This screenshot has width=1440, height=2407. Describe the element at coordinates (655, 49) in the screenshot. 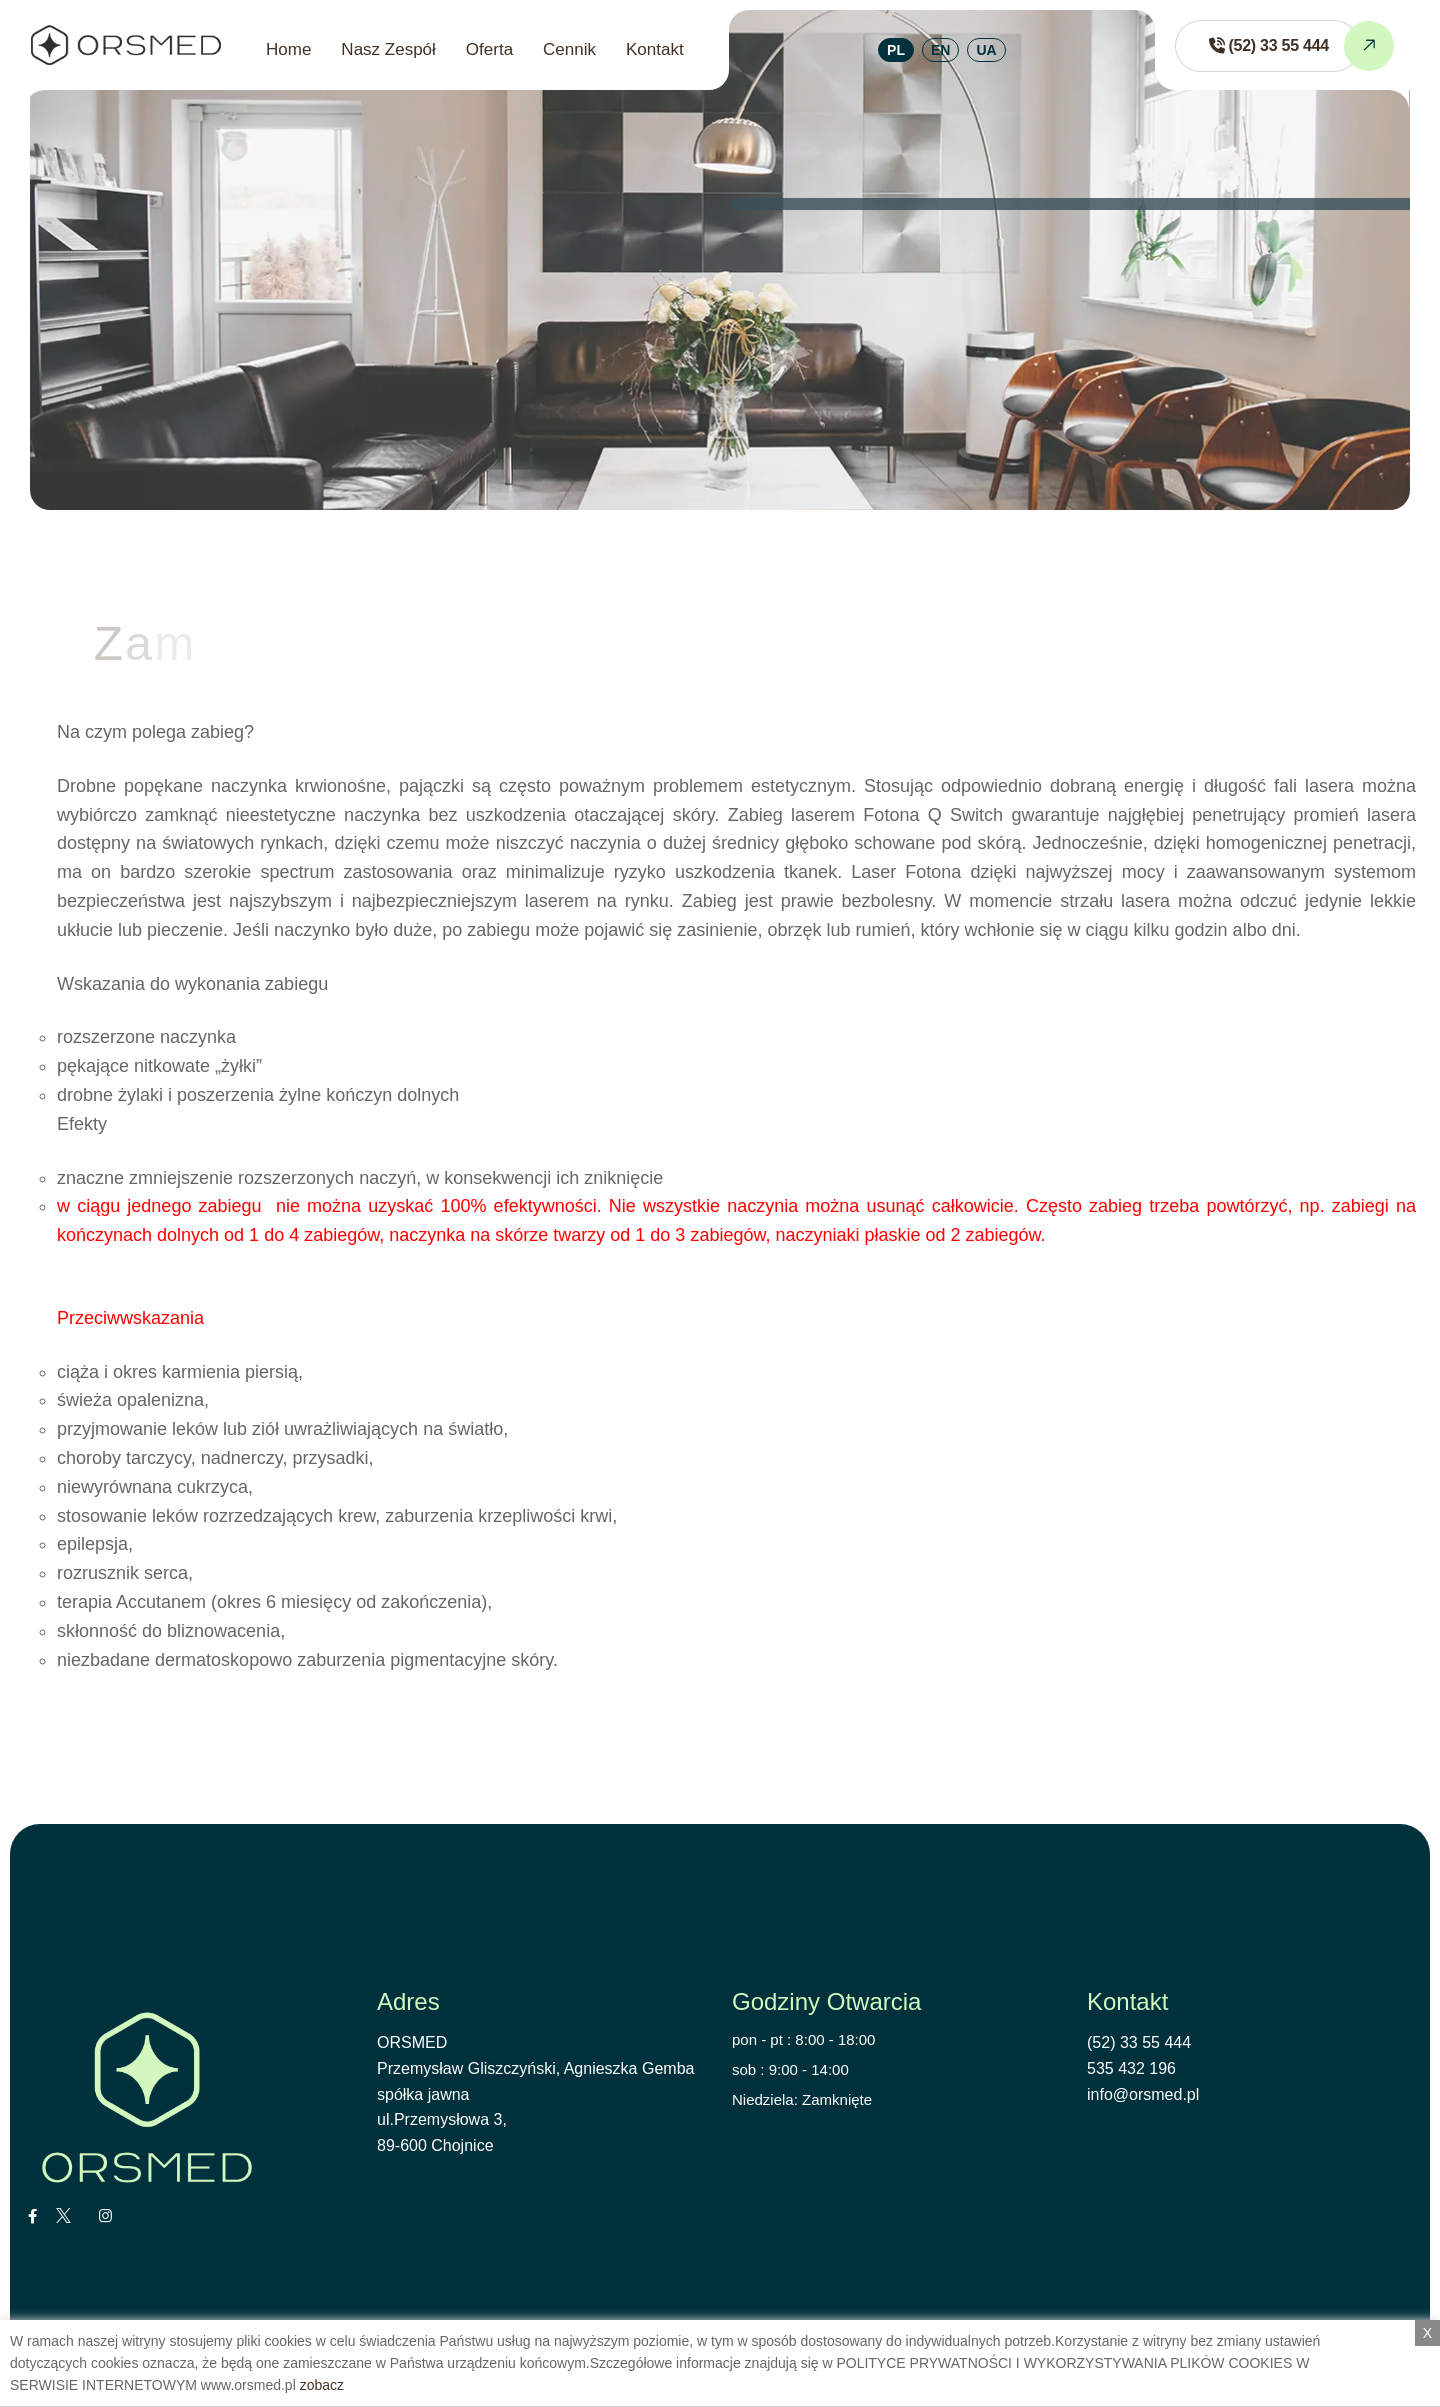

I see `Kontakt` at that location.